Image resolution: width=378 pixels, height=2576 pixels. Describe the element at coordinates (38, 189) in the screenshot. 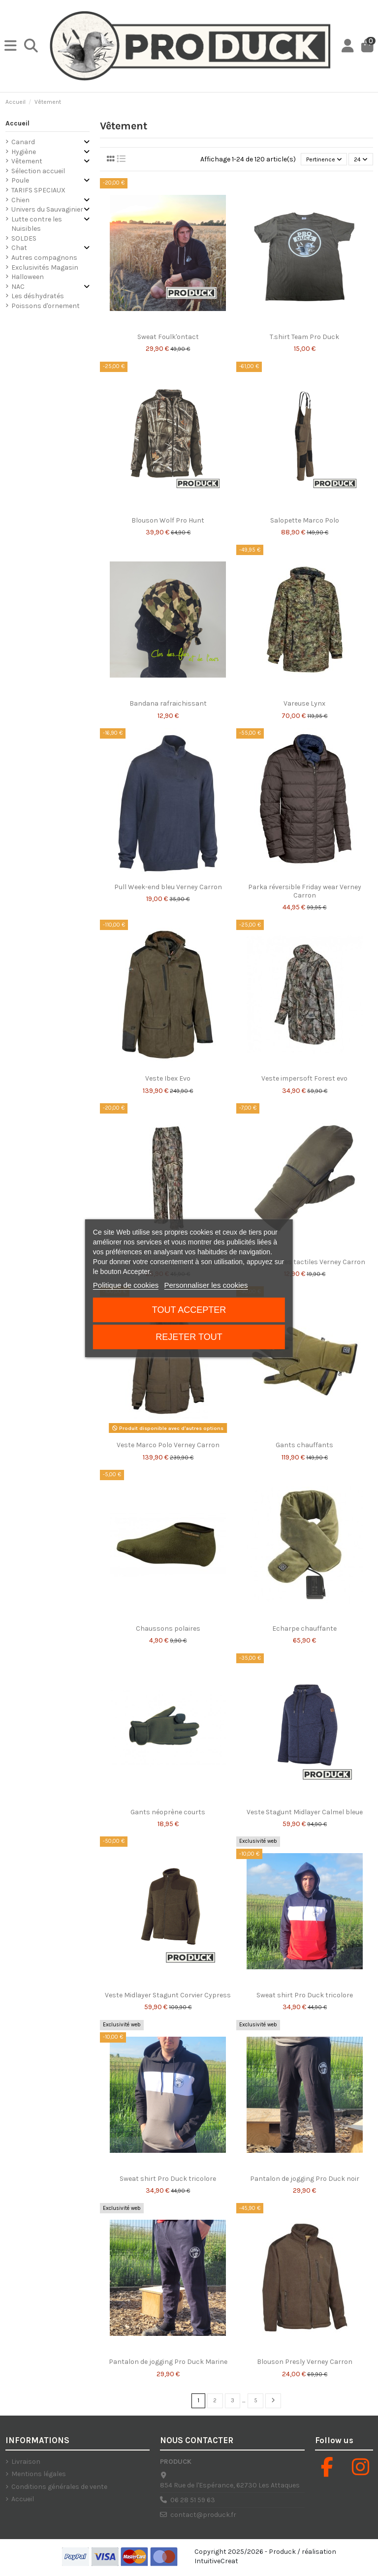

I see `TARIFS SPECIAUX` at that location.